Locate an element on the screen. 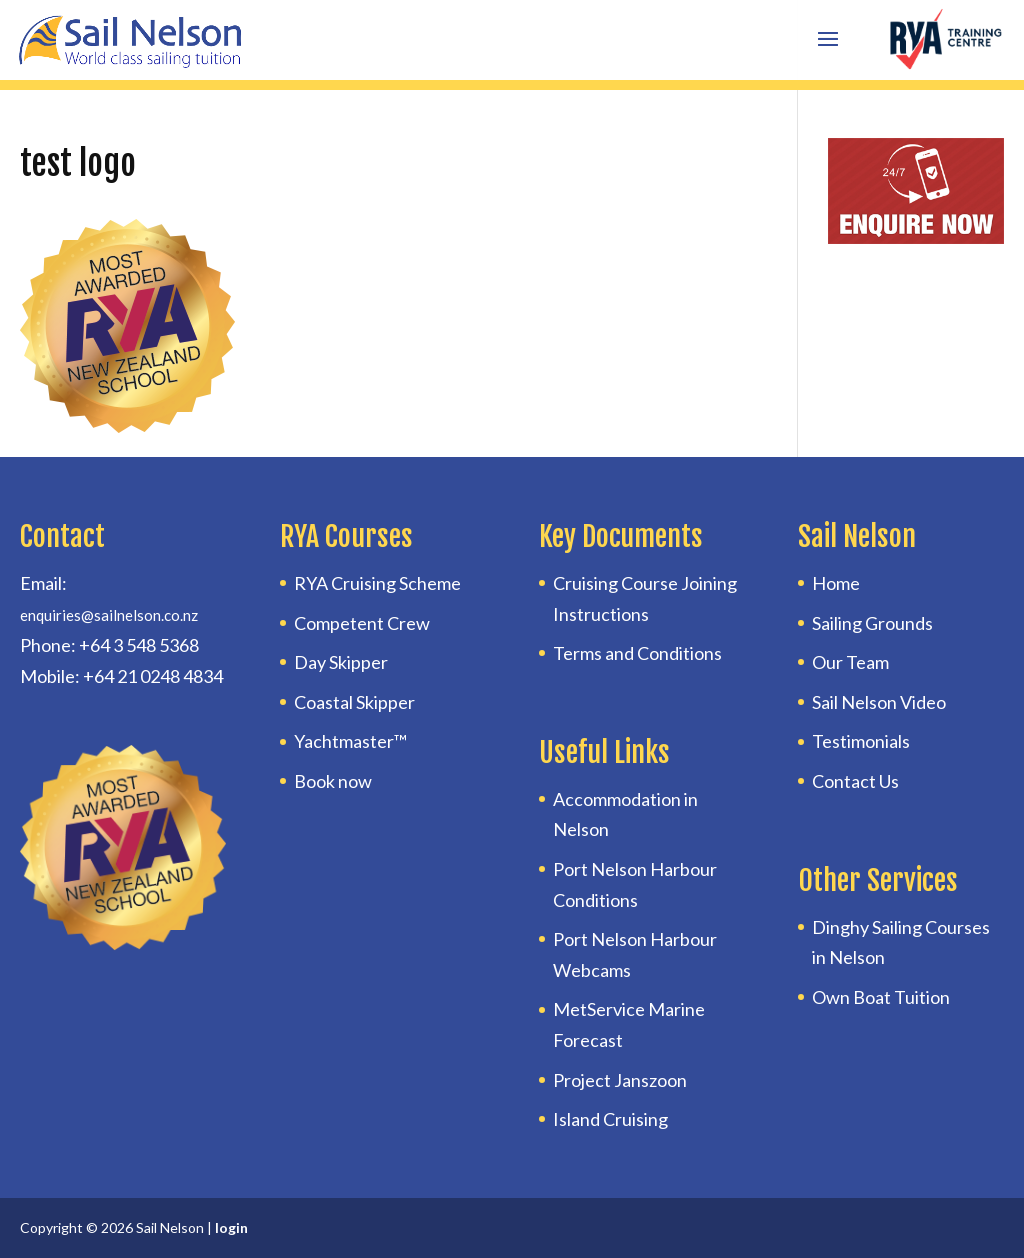  Our Team is located at coordinates (850, 662).